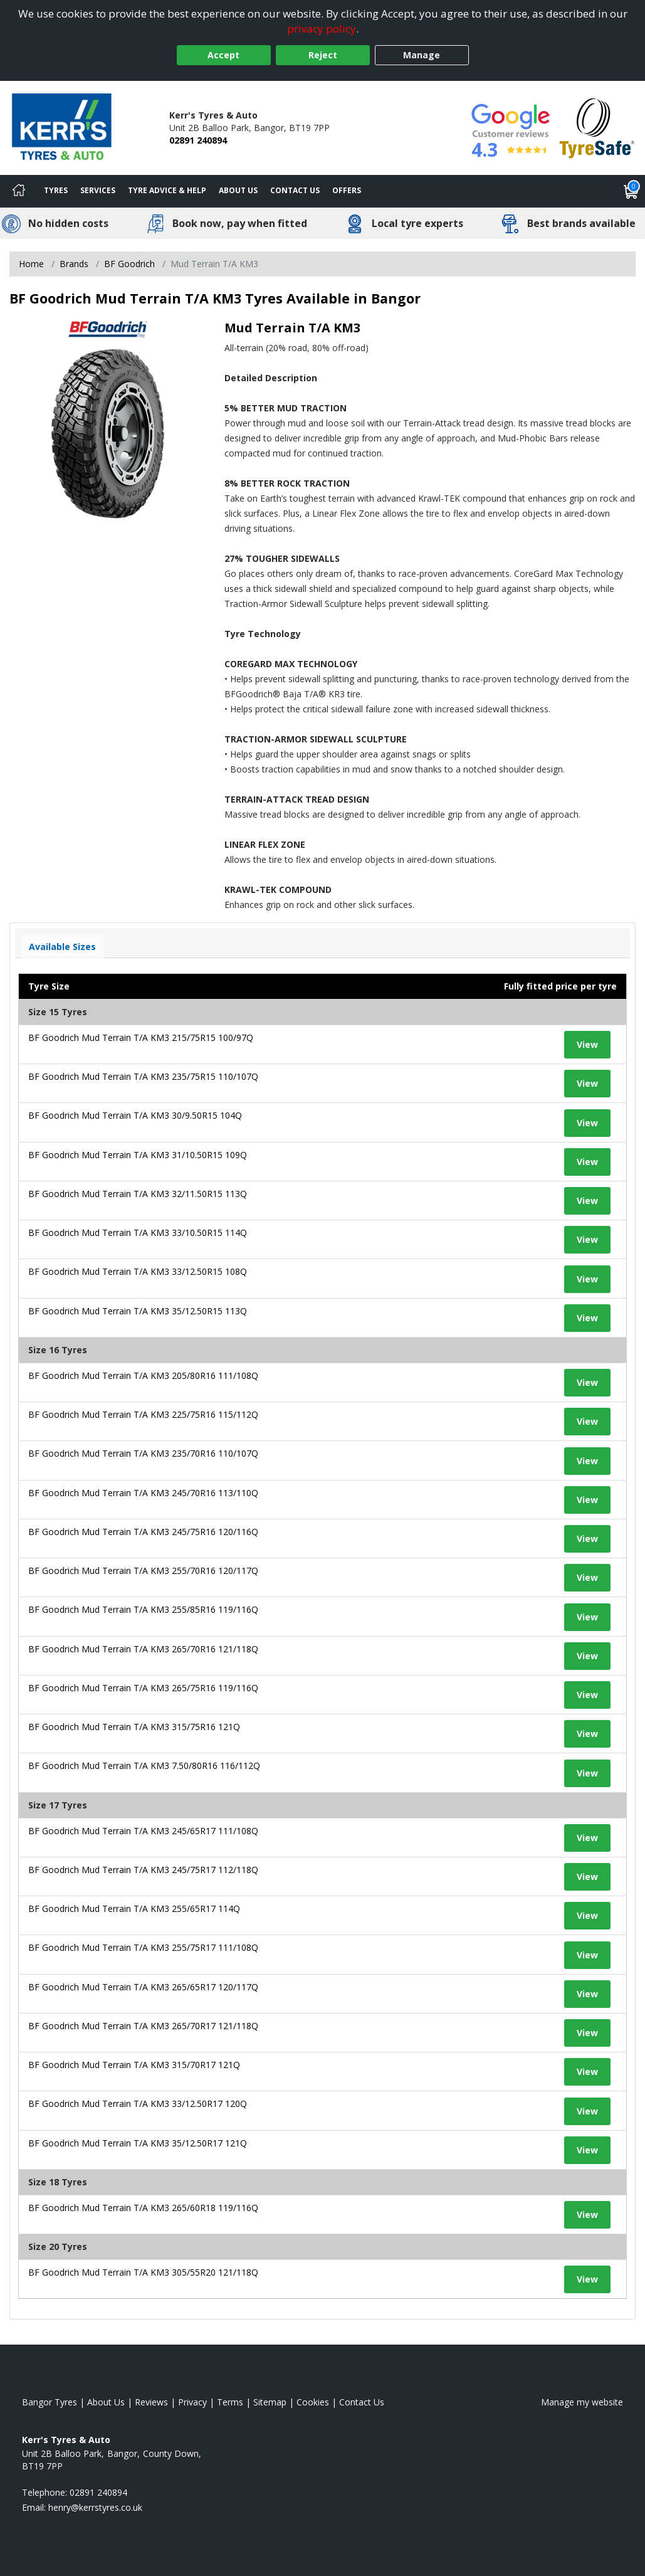 This screenshot has width=645, height=2576. Describe the element at coordinates (143, 1570) in the screenshot. I see `BF Goodrich Mud Terrain T/A KM3 255/70R16 120/117Q [View tyre details]` at that location.